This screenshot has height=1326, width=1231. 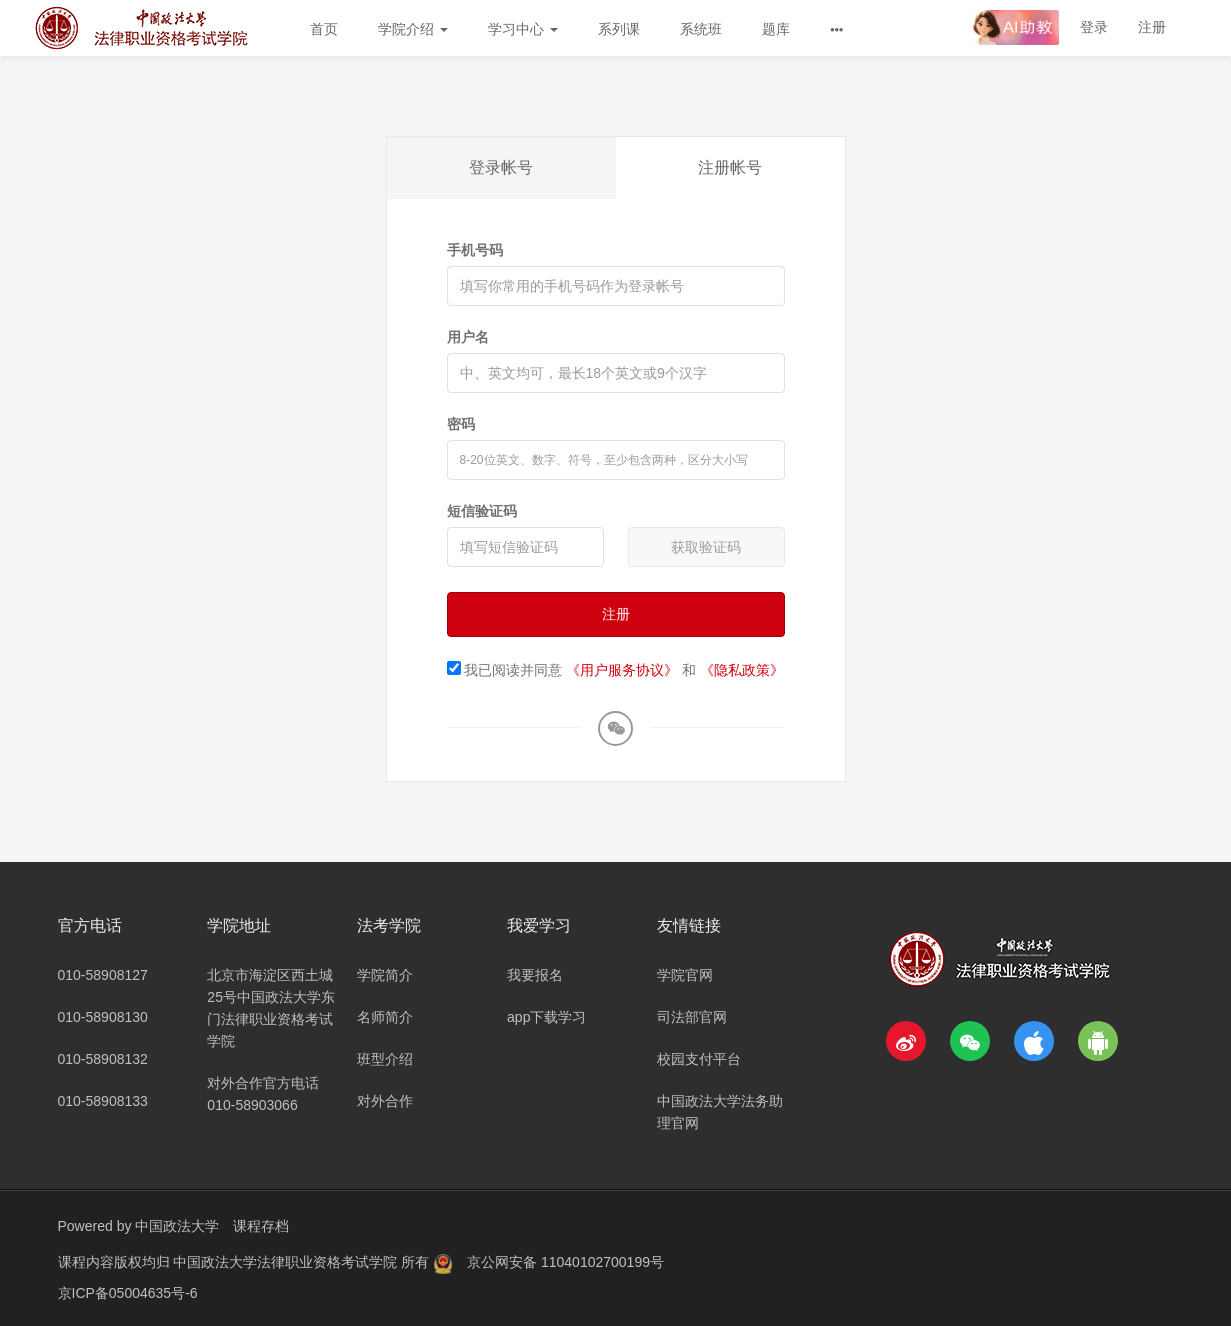 I want to click on 登录帐号, so click(x=501, y=167).